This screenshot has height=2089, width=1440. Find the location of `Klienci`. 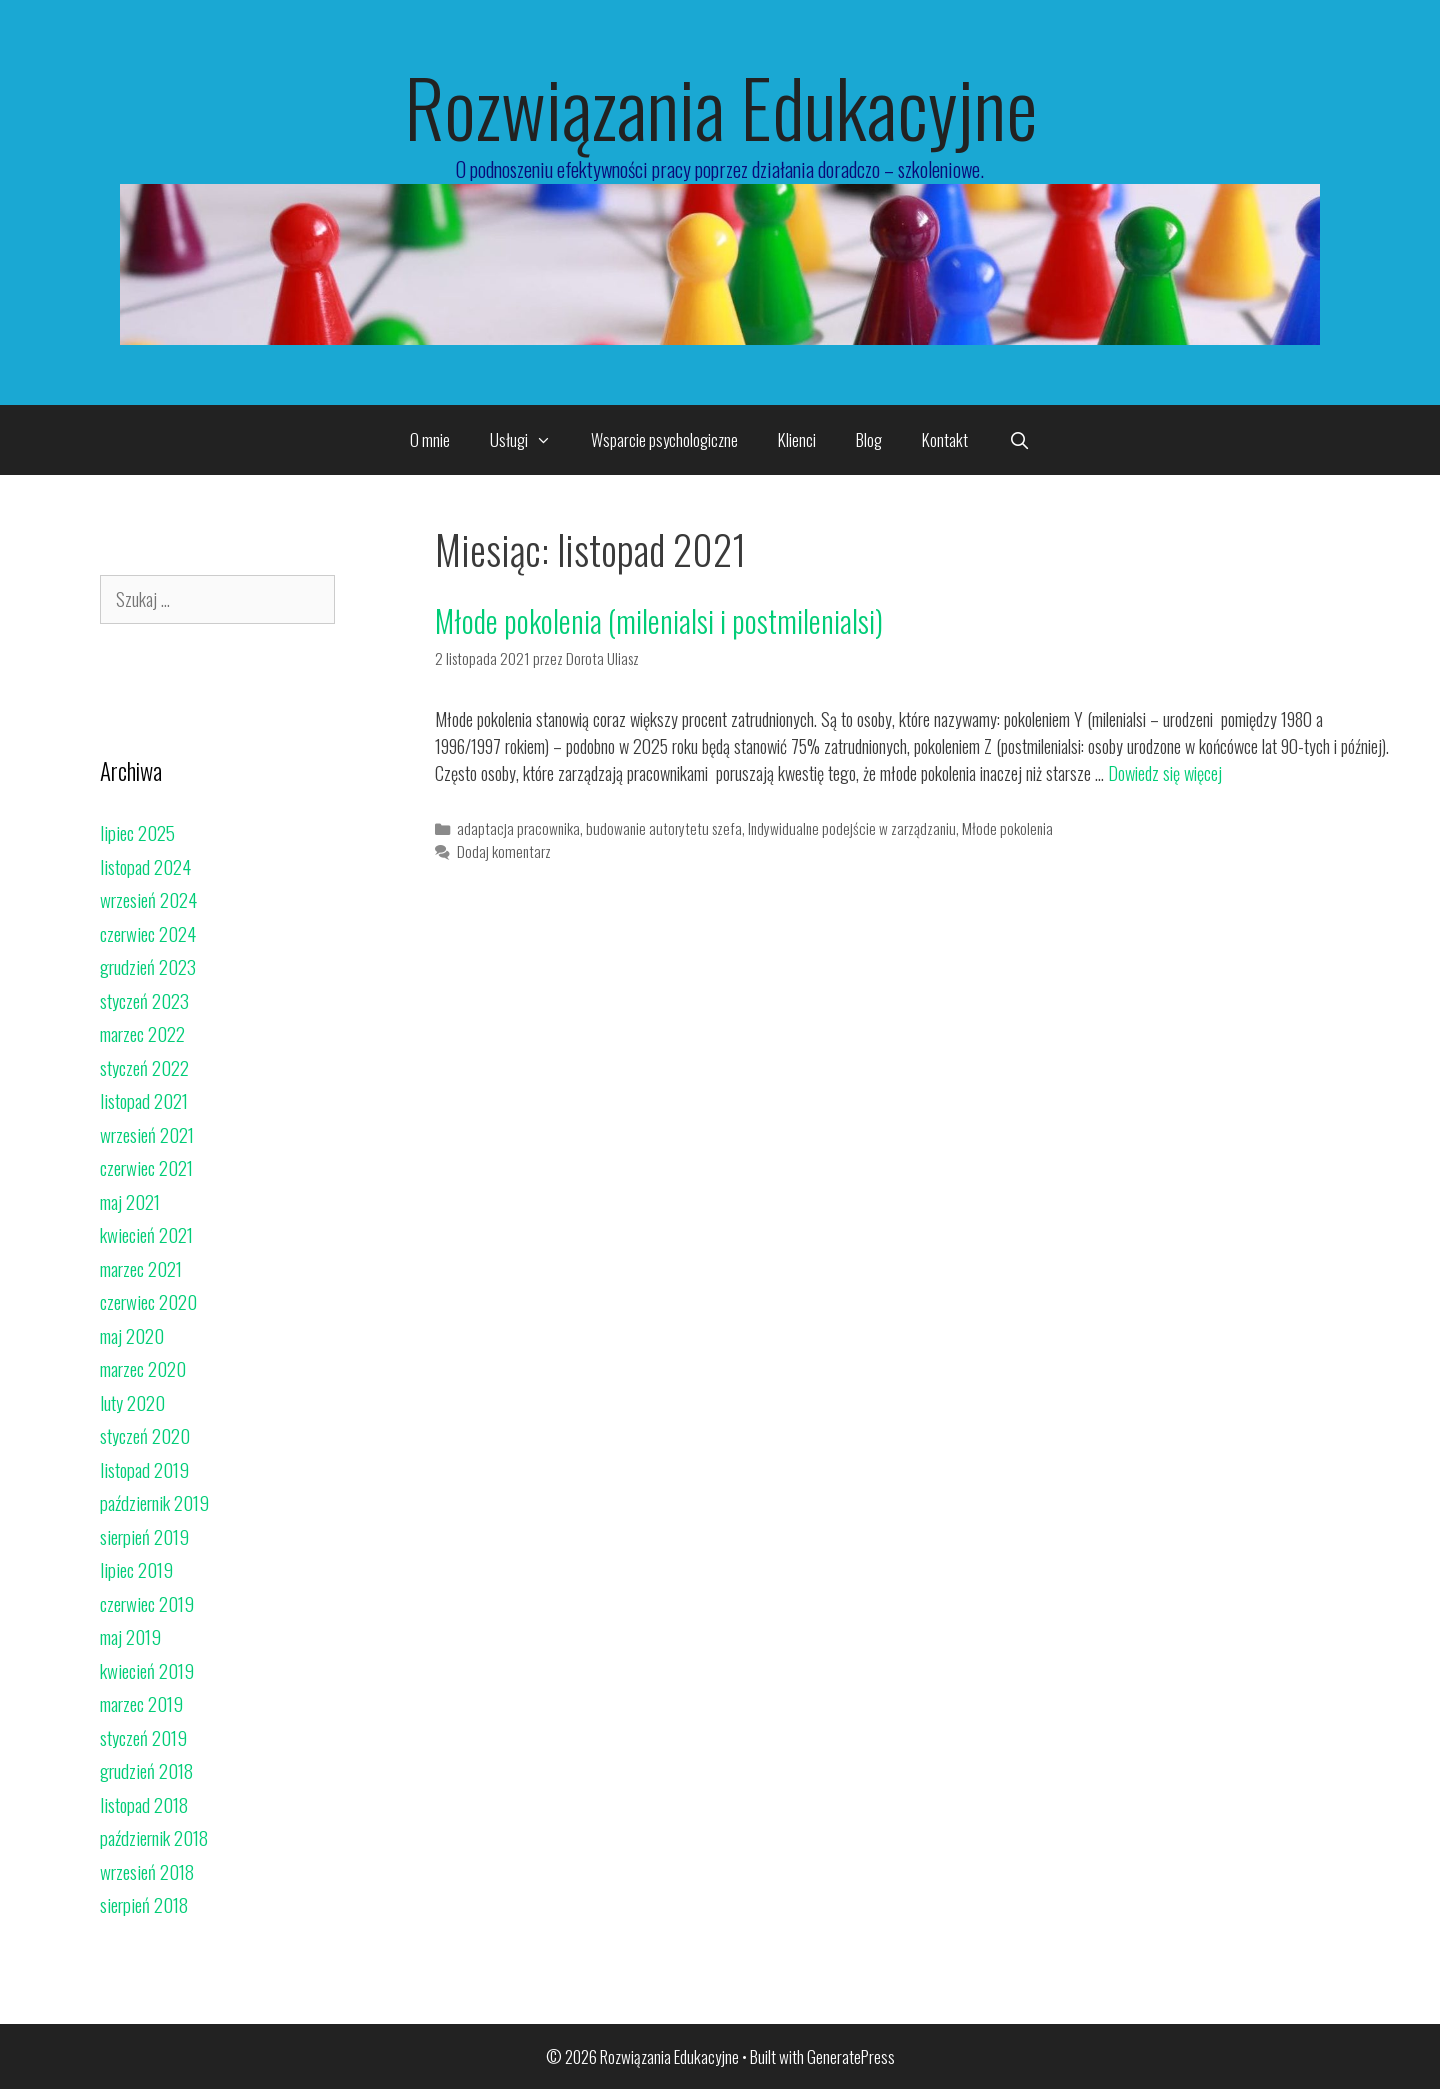

Klienci is located at coordinates (797, 439).